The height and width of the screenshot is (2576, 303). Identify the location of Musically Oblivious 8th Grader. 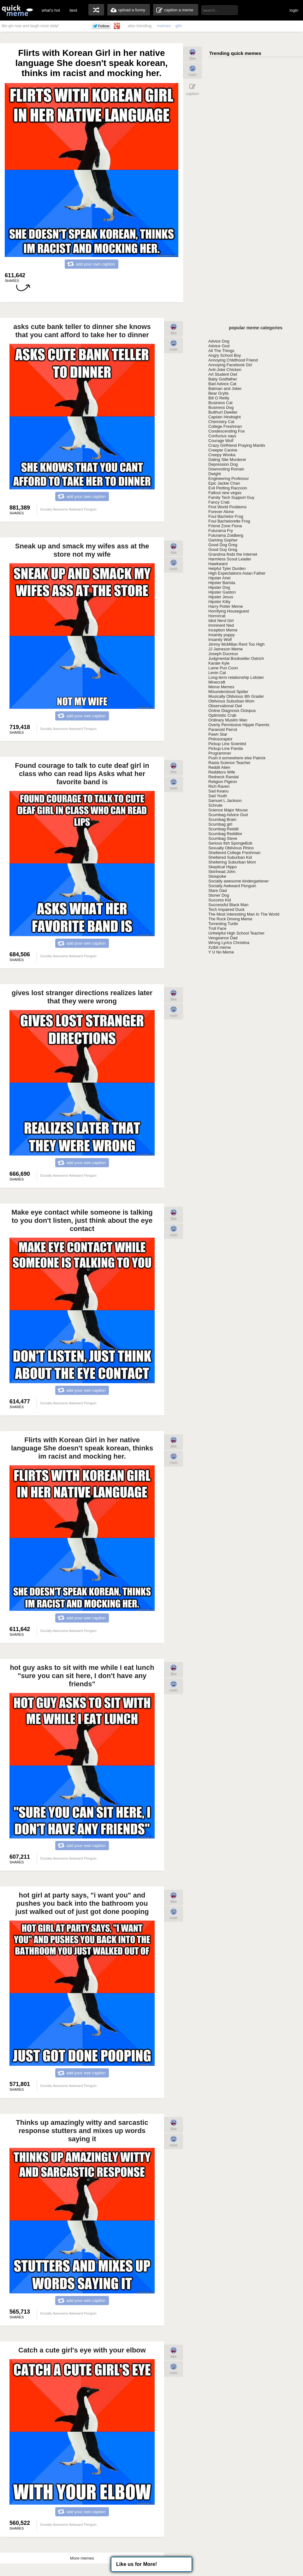
(236, 696).